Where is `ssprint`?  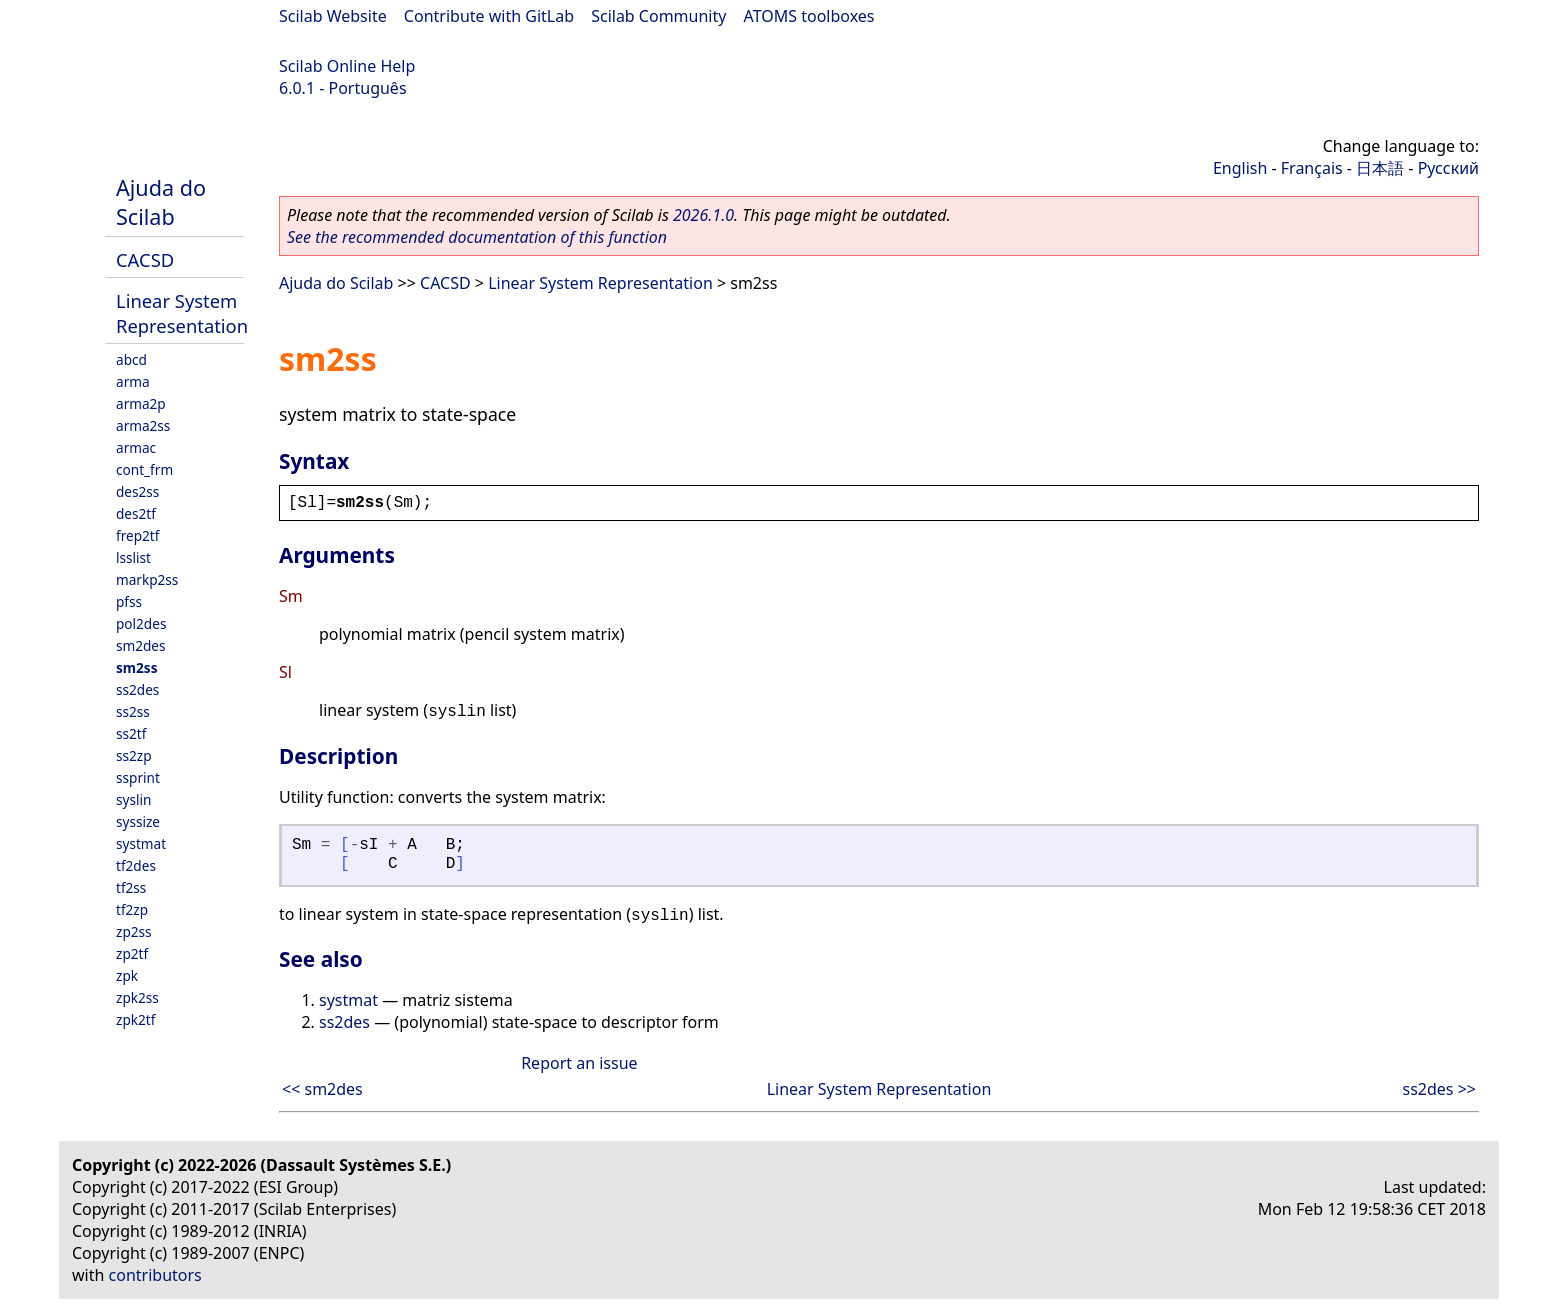
ssprint is located at coordinates (138, 777).